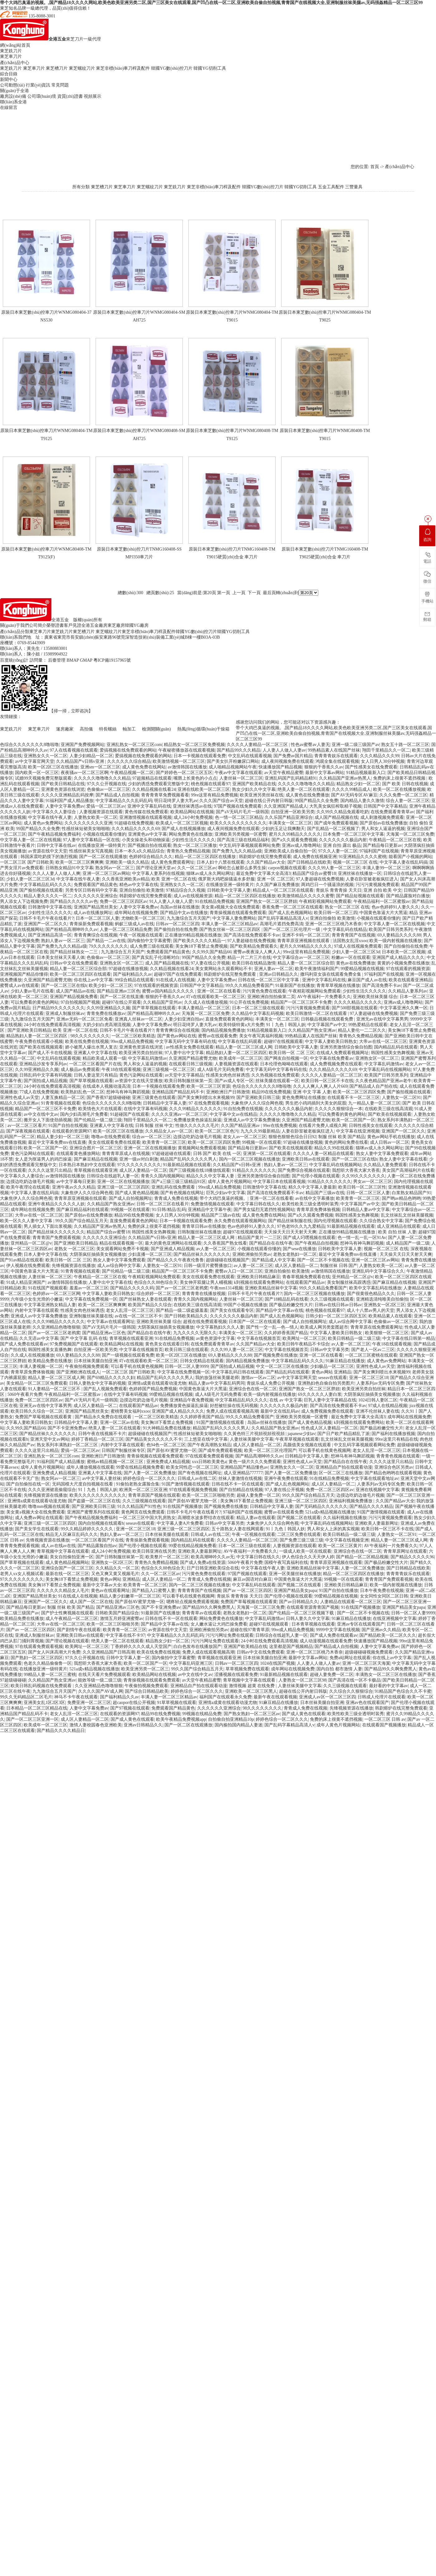  Describe the element at coordinates (50, 1304) in the screenshot. I see `中文字幕亚洲熟女精品人妻` at that location.